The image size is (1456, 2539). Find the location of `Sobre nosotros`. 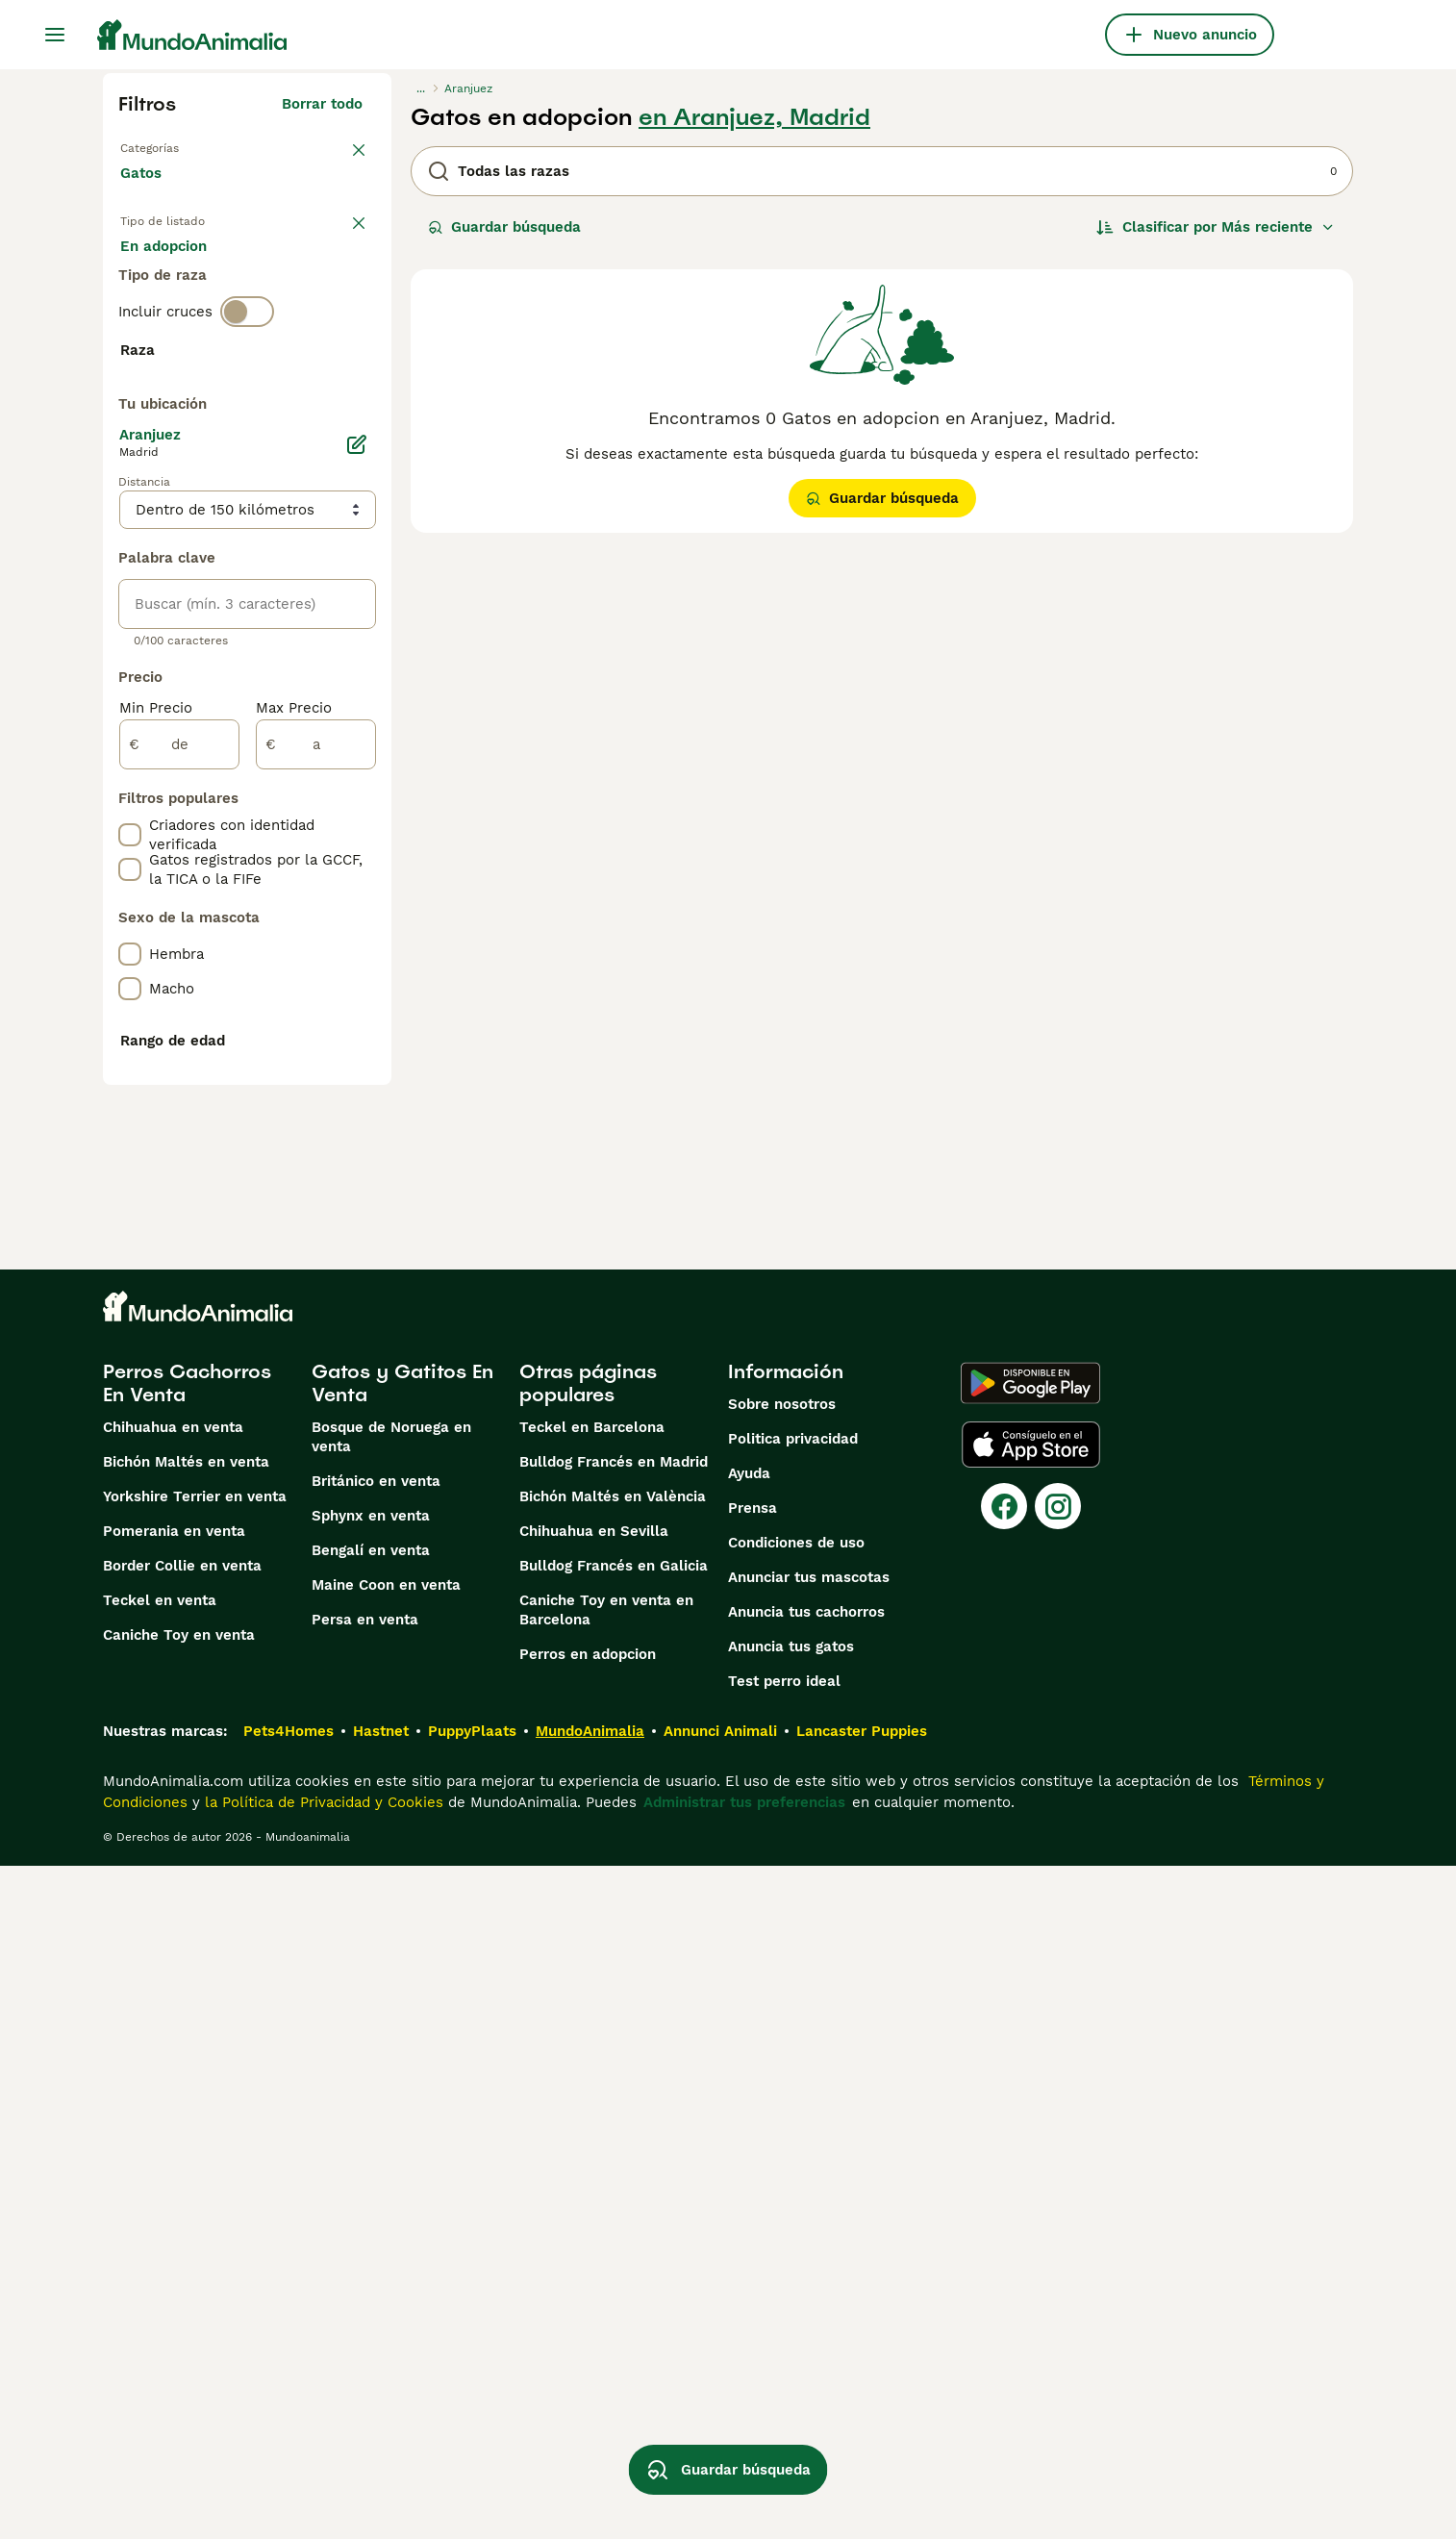

Sobre nosotros is located at coordinates (782, 2077).